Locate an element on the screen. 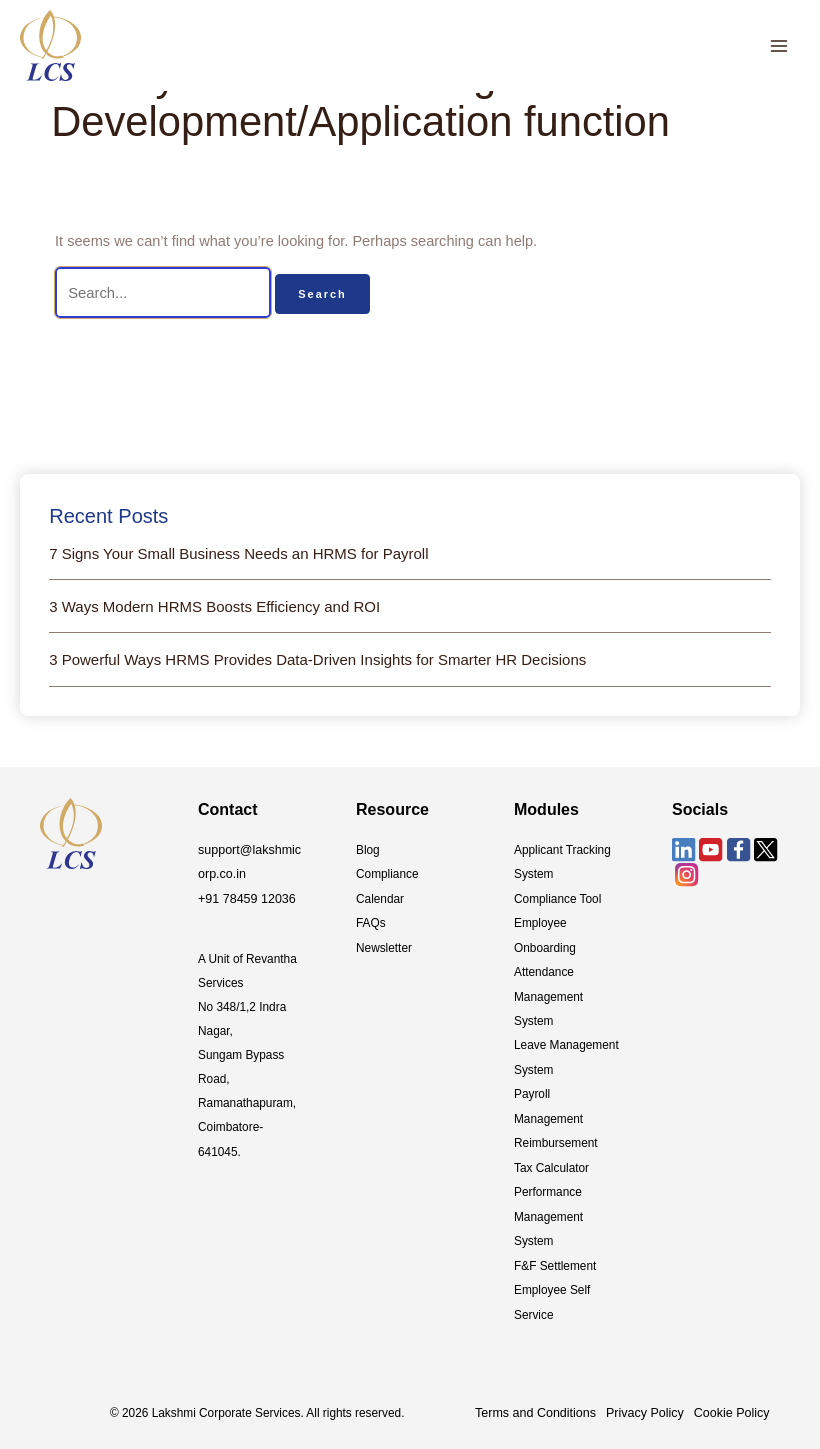 This screenshot has height=1449, width=820. Blog is located at coordinates (368, 849).